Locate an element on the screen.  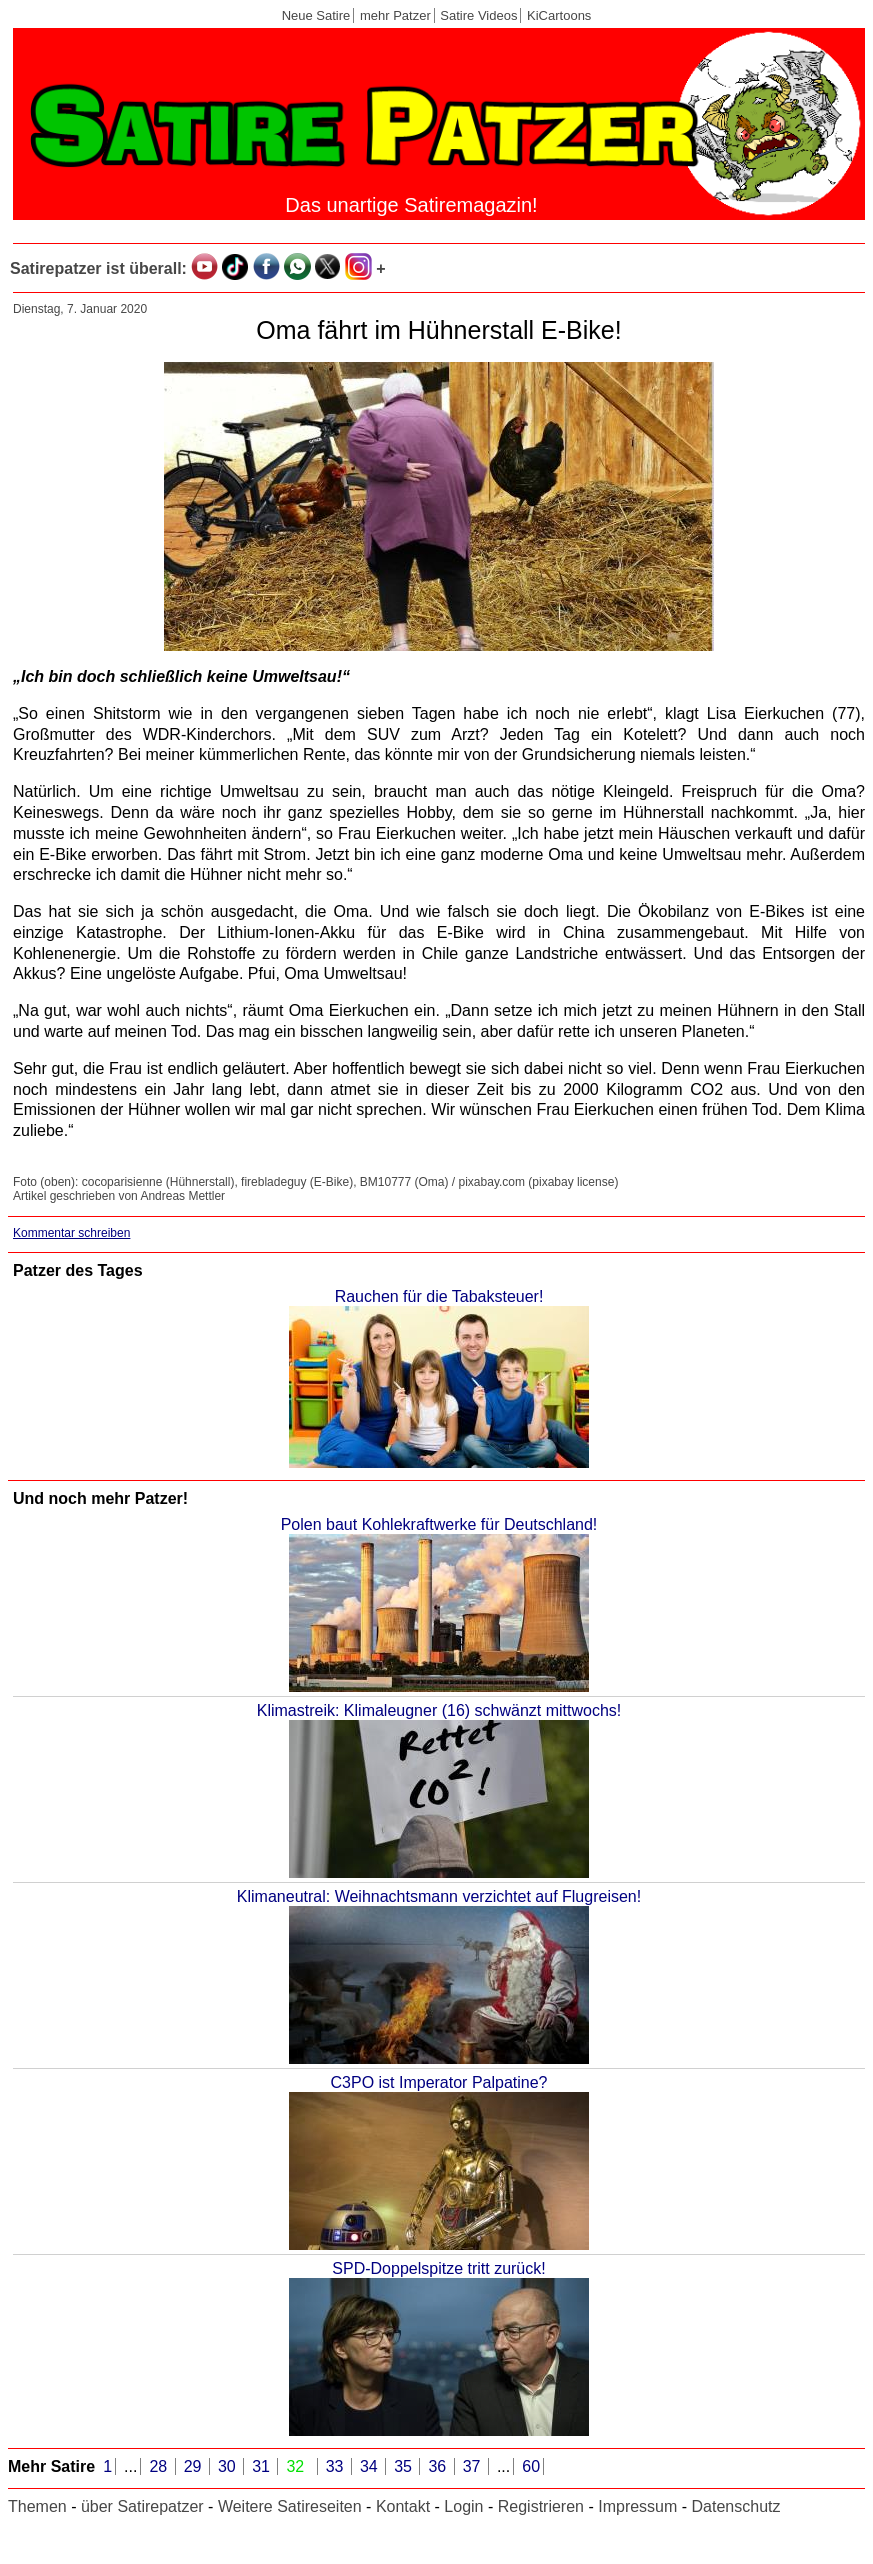
Weitere Satireseiten is located at coordinates (290, 2506).